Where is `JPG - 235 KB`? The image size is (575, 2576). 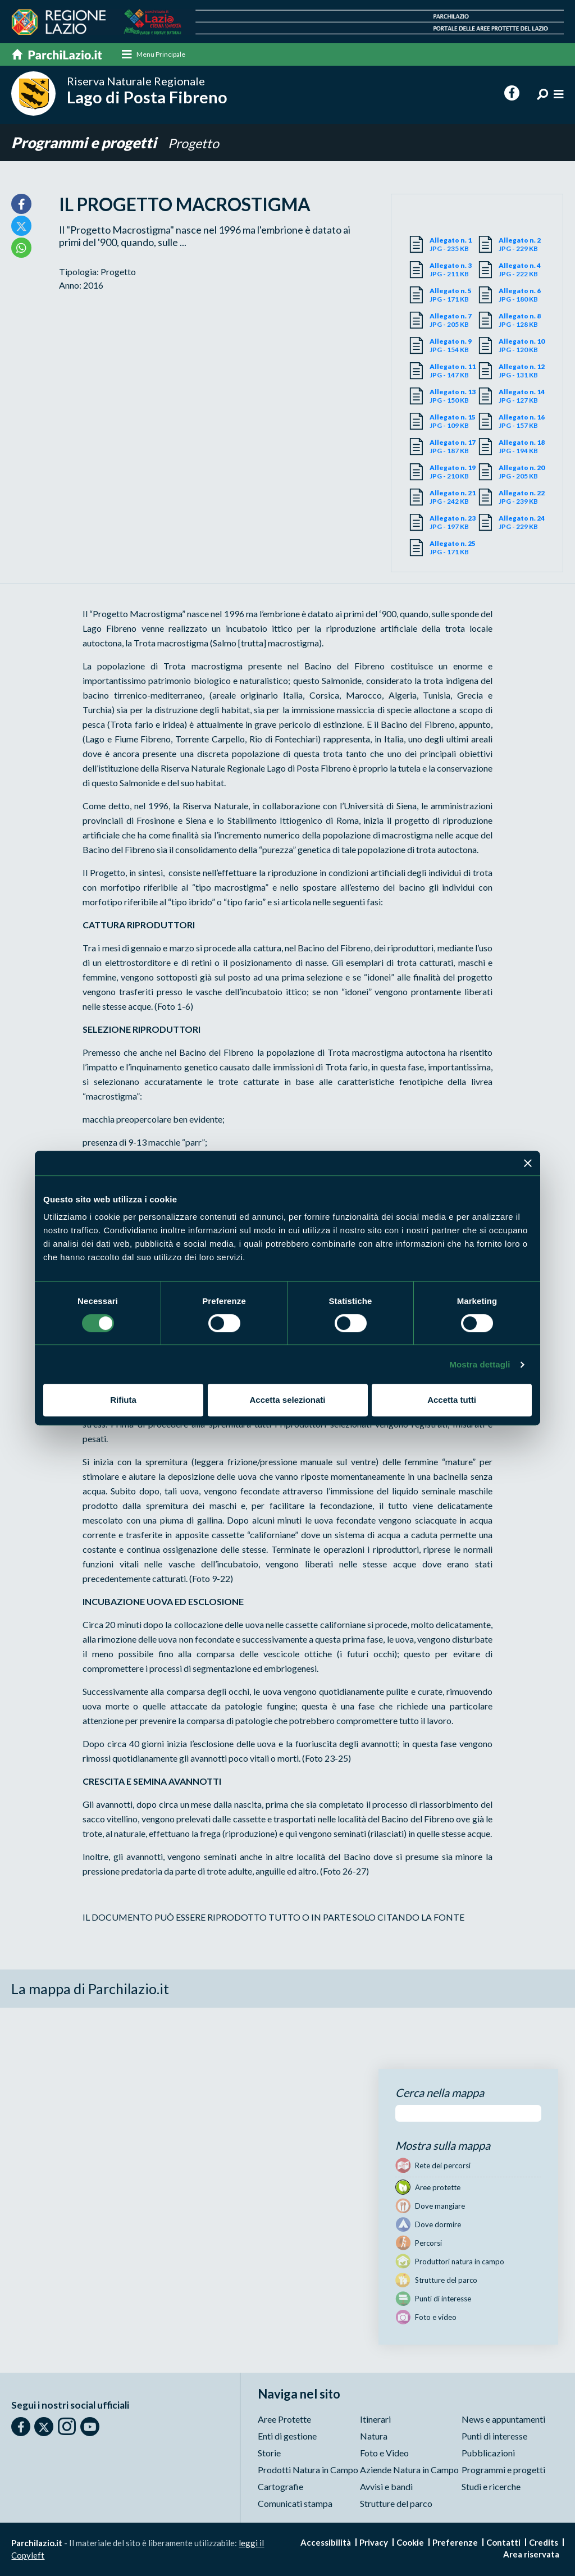
JPG - 235 KB is located at coordinates (453, 244).